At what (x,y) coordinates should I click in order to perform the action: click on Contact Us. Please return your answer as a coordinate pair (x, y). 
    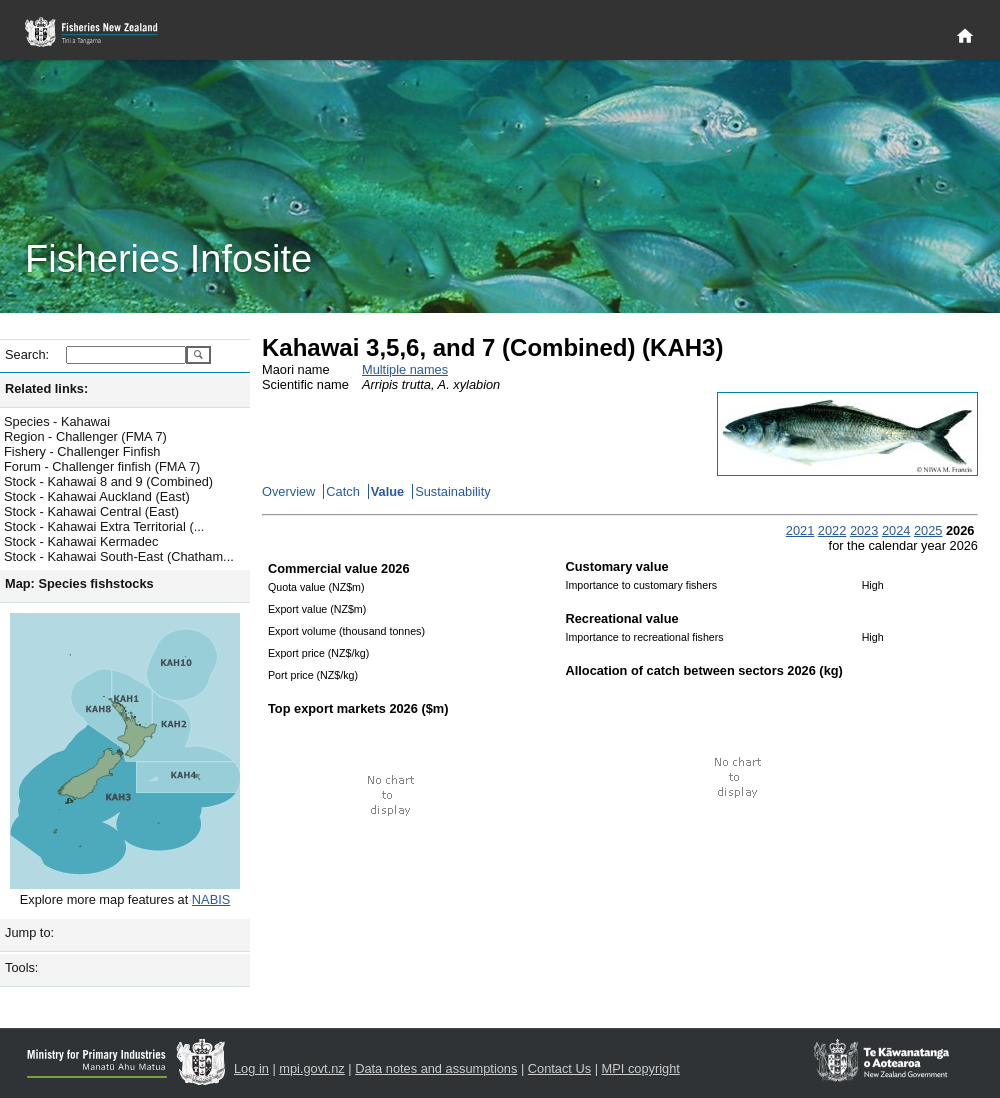
    Looking at the image, I should click on (559, 1068).